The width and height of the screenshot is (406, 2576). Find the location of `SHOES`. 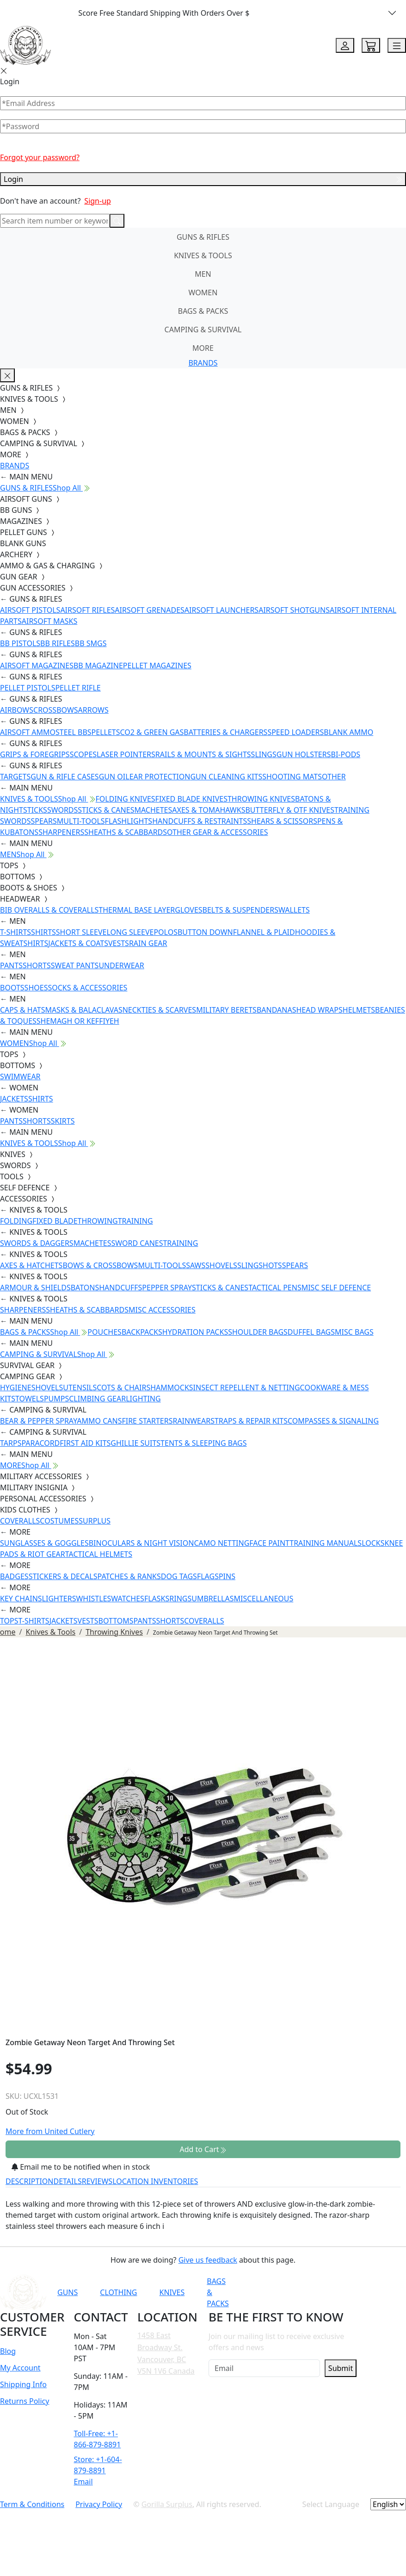

SHOES is located at coordinates (36, 988).